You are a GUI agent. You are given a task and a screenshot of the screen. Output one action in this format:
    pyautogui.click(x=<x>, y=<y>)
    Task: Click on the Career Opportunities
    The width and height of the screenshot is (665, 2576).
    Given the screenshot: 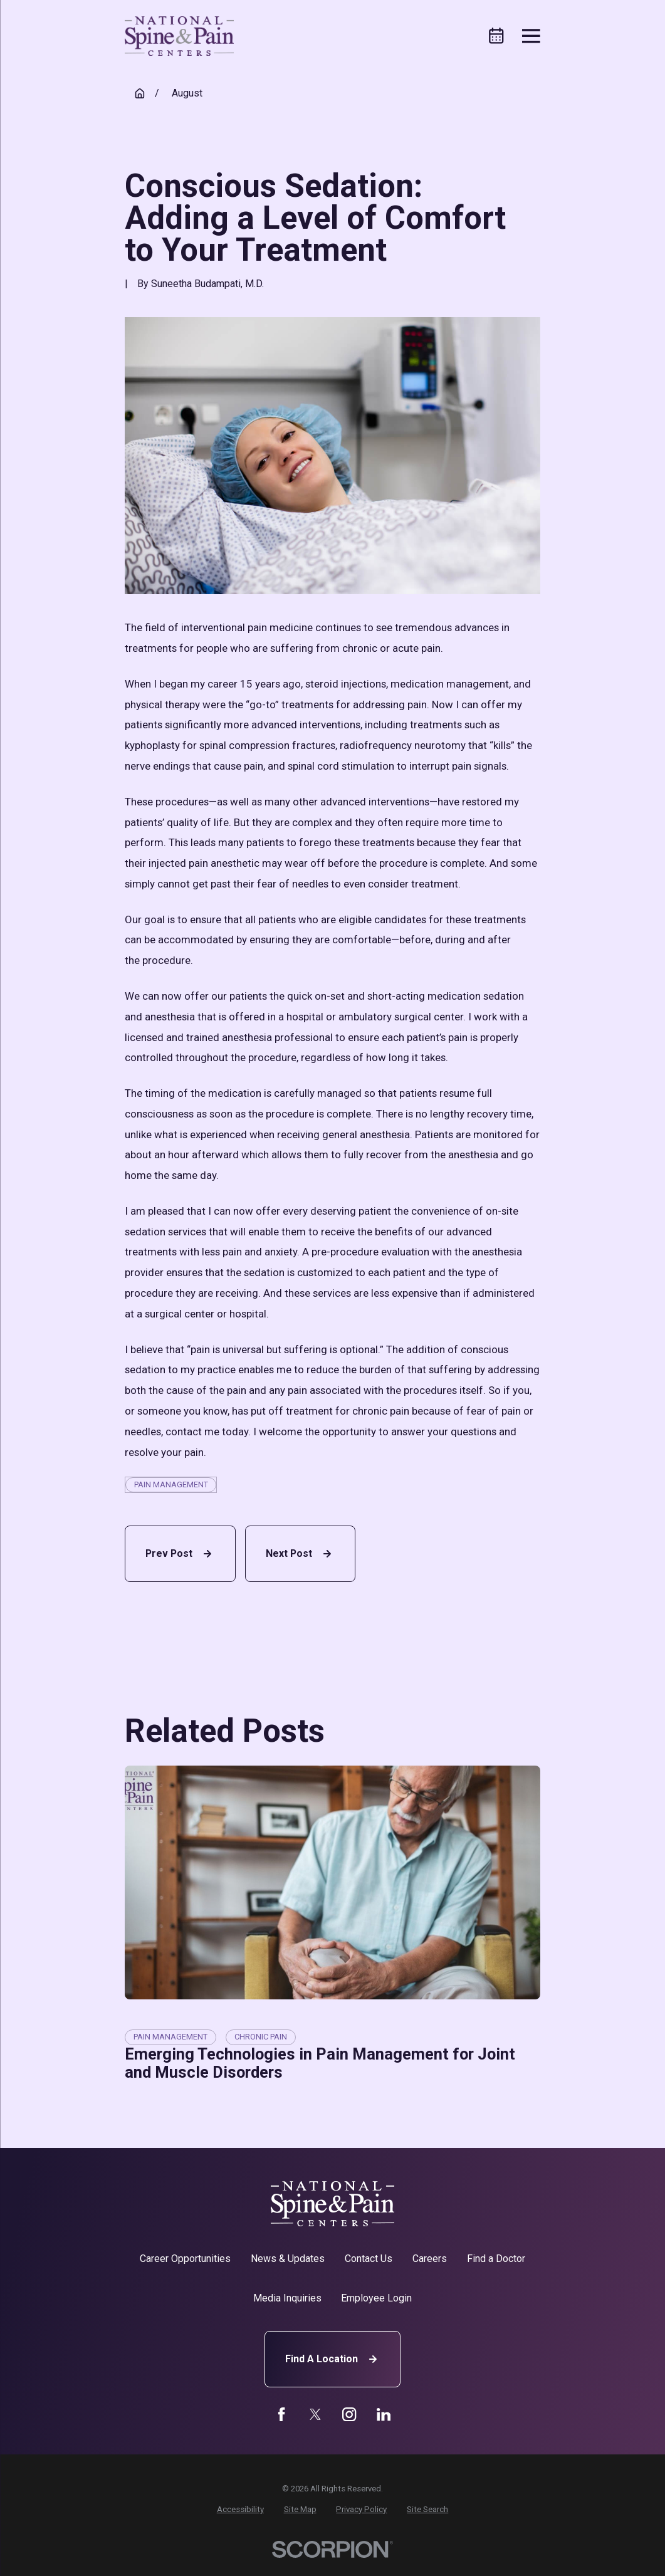 What is the action you would take?
    pyautogui.click(x=185, y=2258)
    